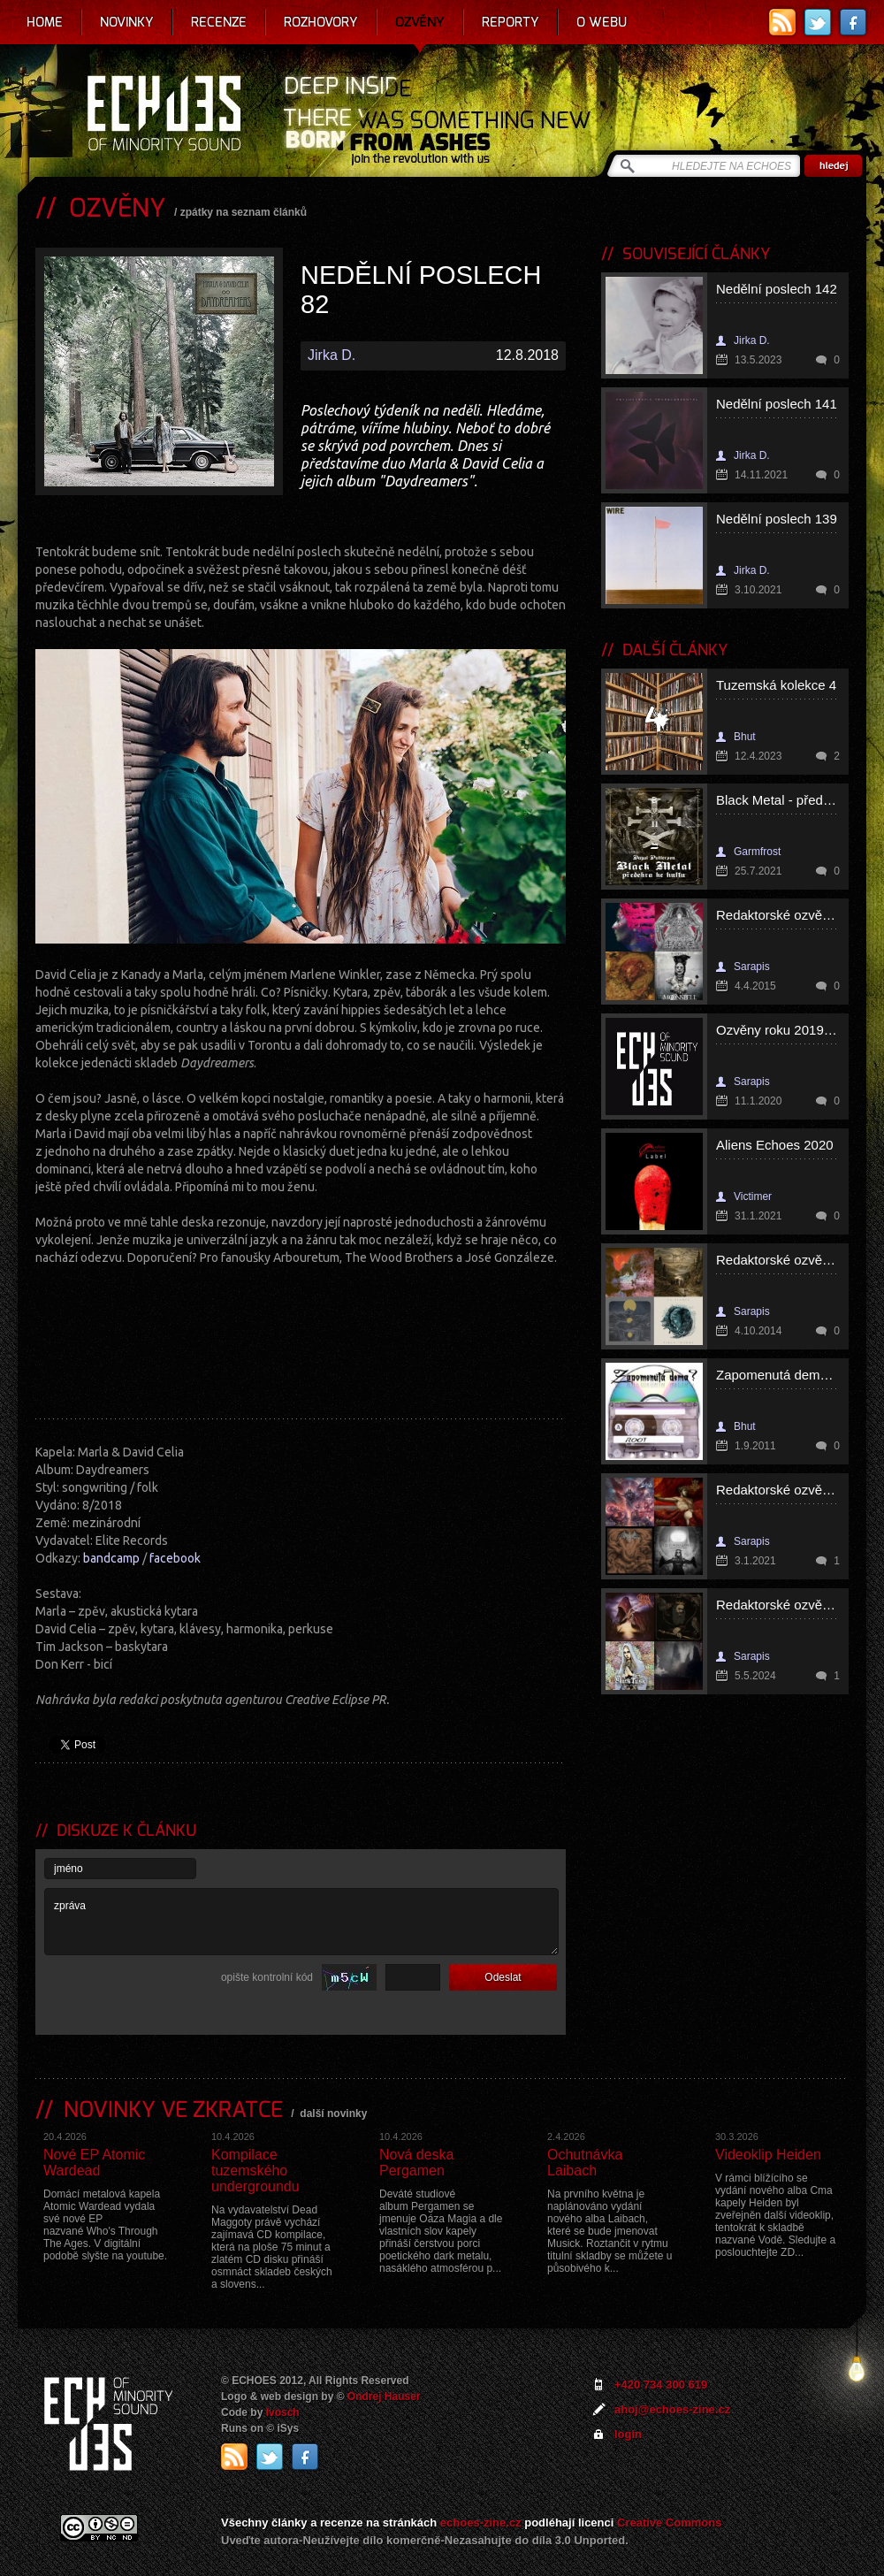 The image size is (884, 2576). I want to click on echoes-zine.cz, so click(481, 2522).